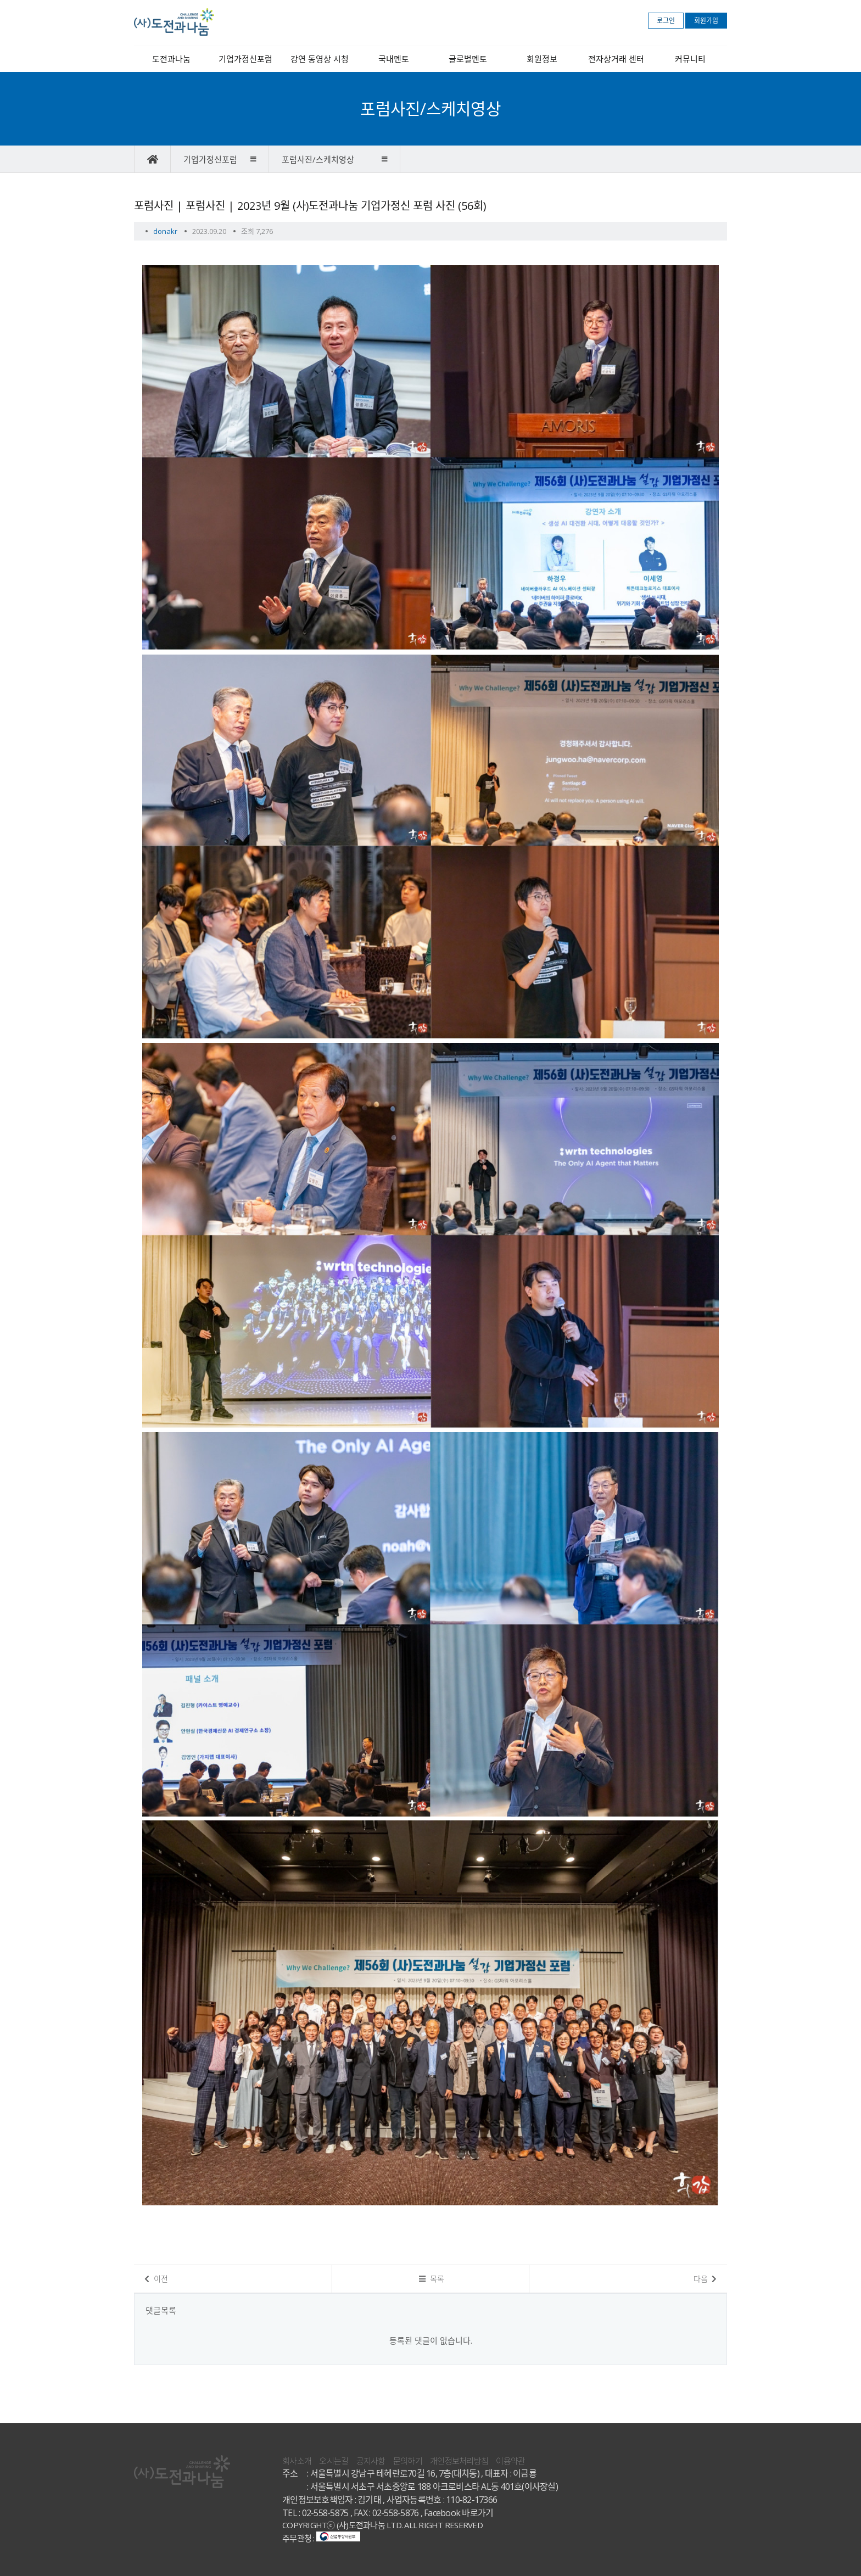  What do you see at coordinates (459, 2460) in the screenshot?
I see `개인정보처리방침` at bounding box center [459, 2460].